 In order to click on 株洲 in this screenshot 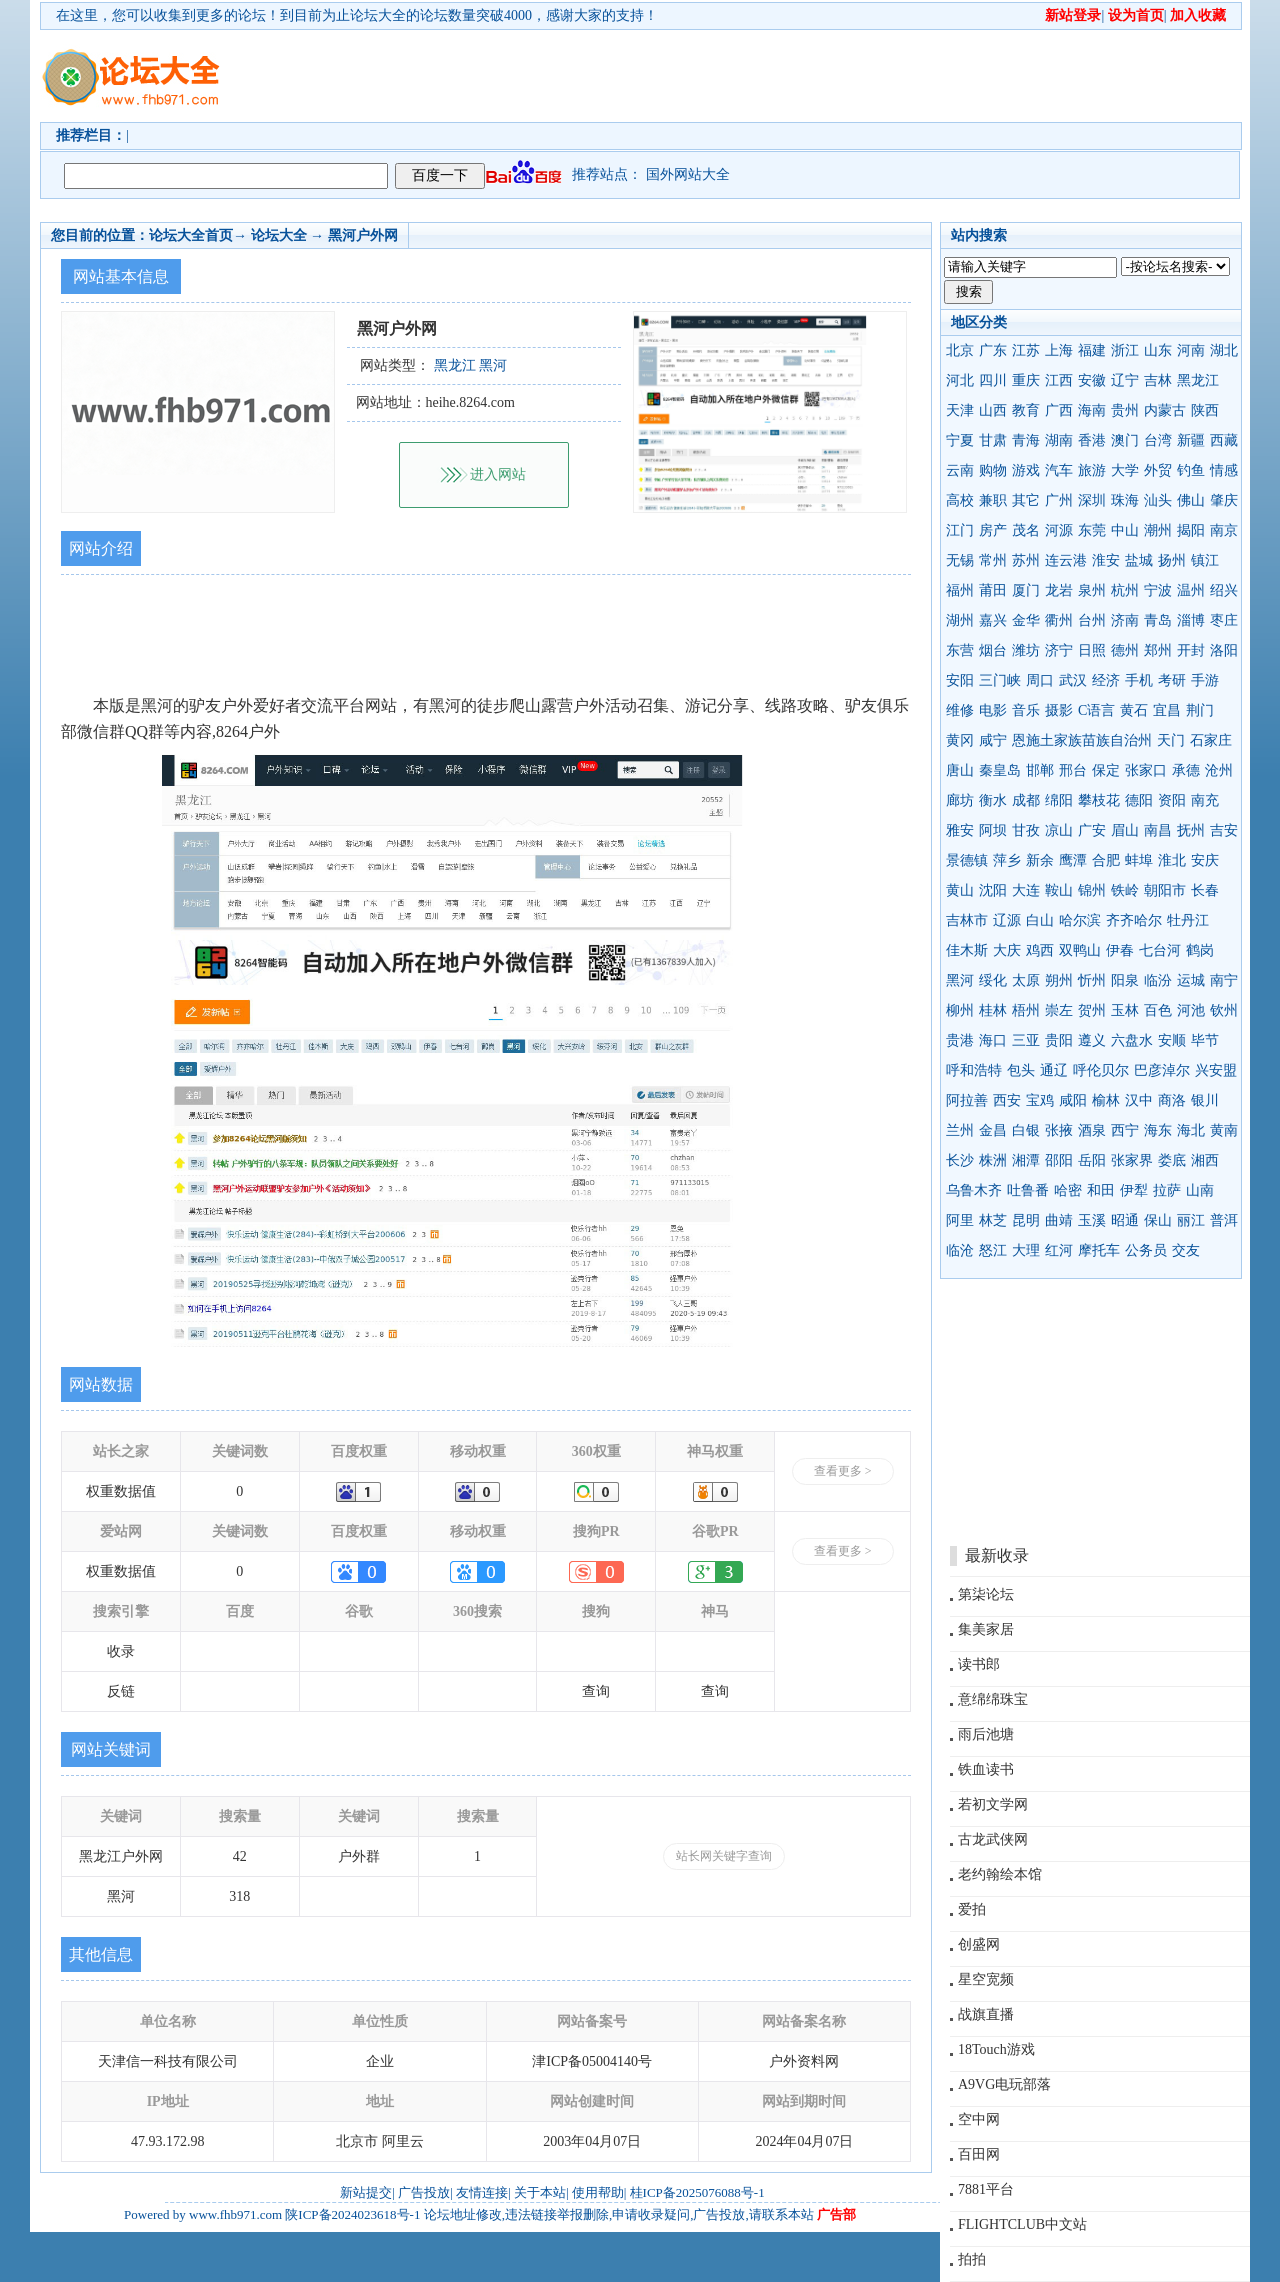, I will do `click(993, 1160)`.